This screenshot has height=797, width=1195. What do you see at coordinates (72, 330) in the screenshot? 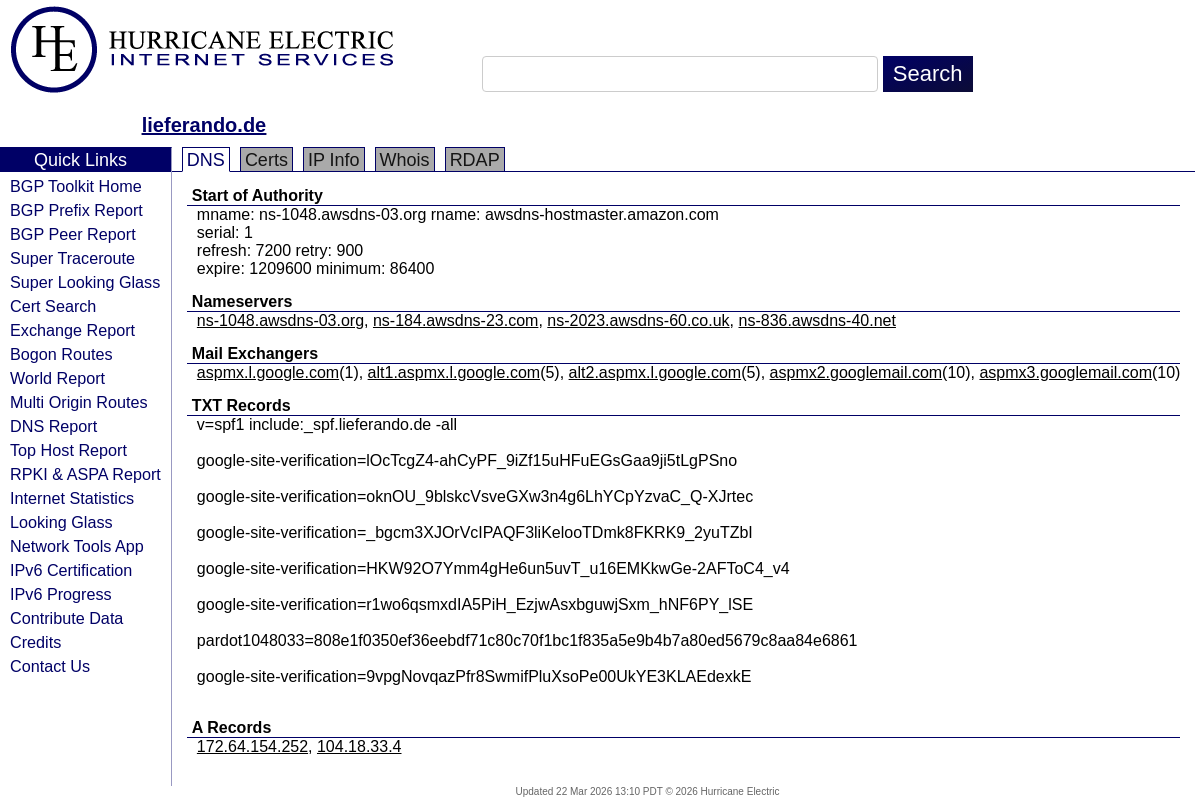
I see `Exchange Report` at bounding box center [72, 330].